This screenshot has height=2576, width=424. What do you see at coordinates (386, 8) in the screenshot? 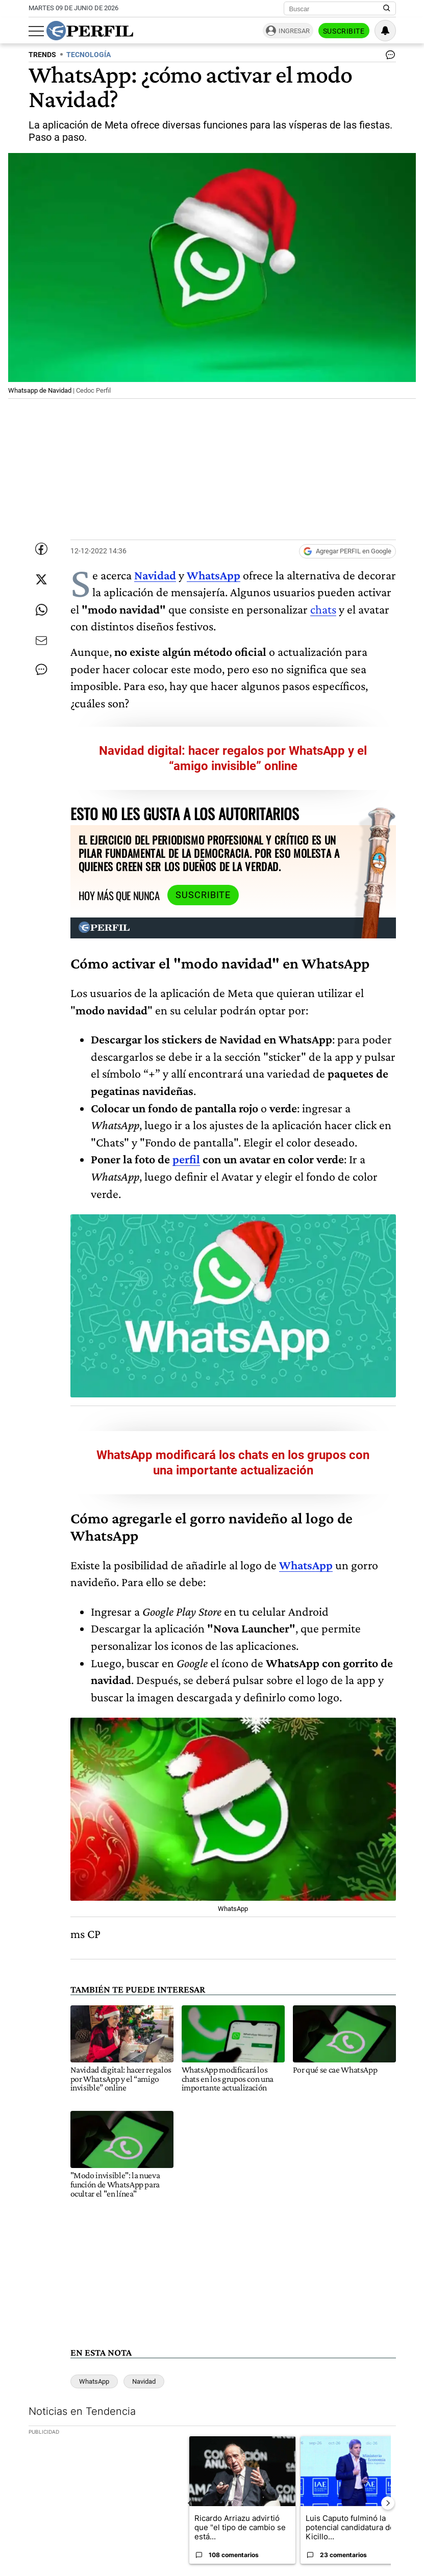
I see `[Buscar en Perfil]` at bounding box center [386, 8].